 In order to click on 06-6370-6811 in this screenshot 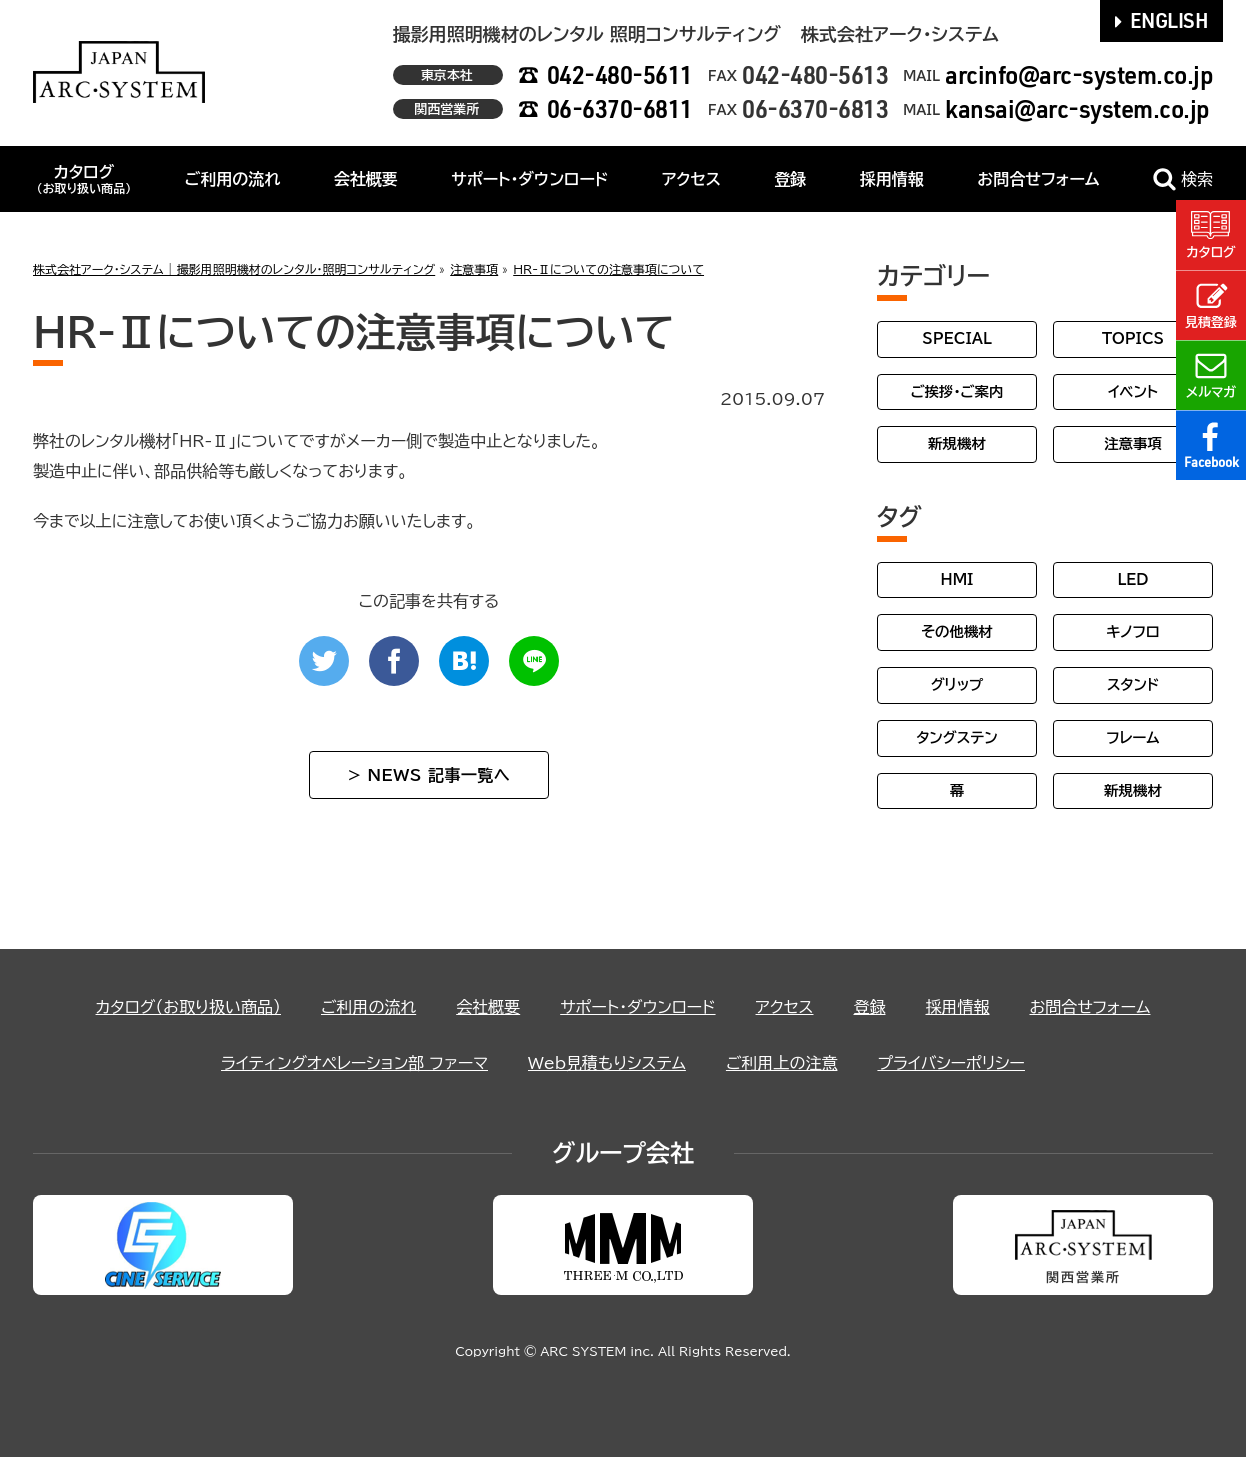, I will do `click(620, 108)`.